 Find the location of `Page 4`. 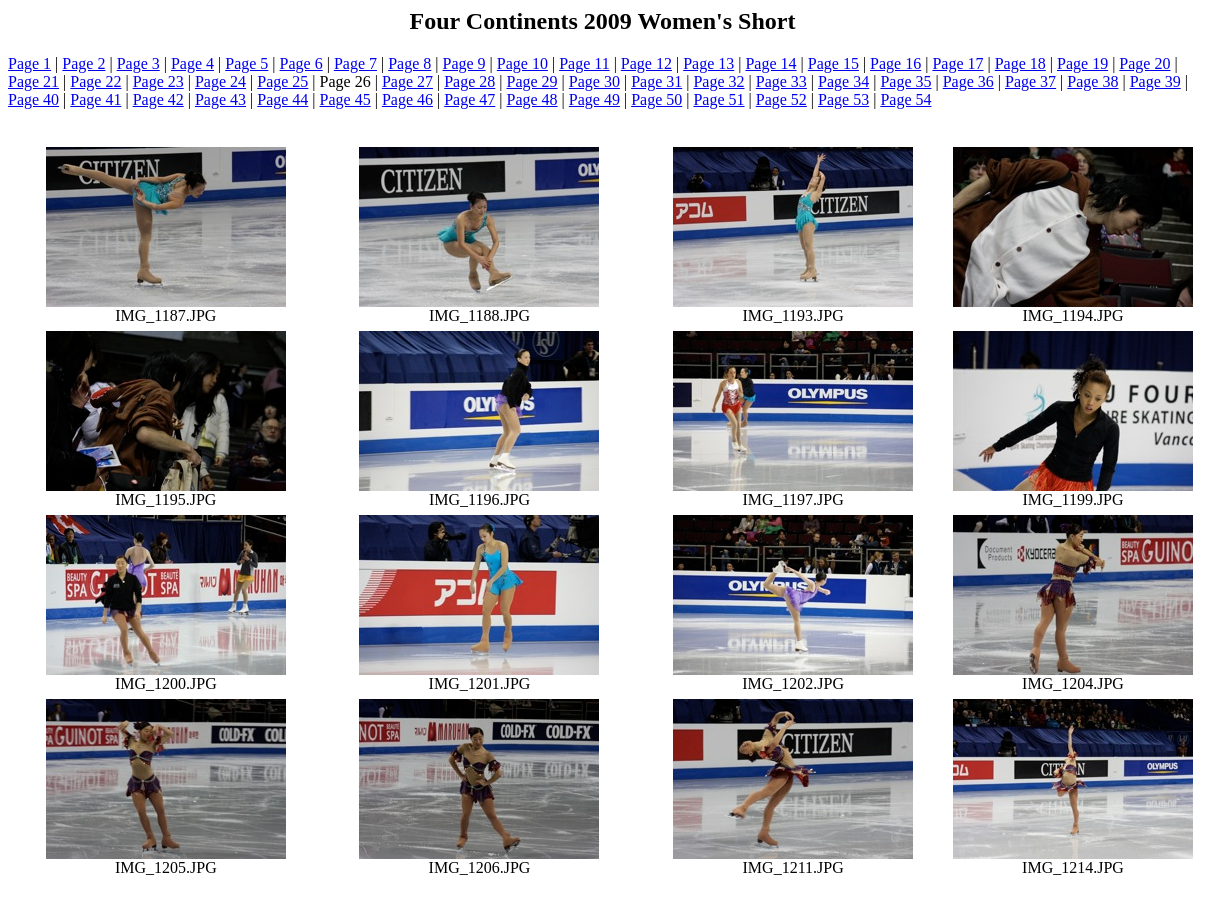

Page 4 is located at coordinates (192, 63).